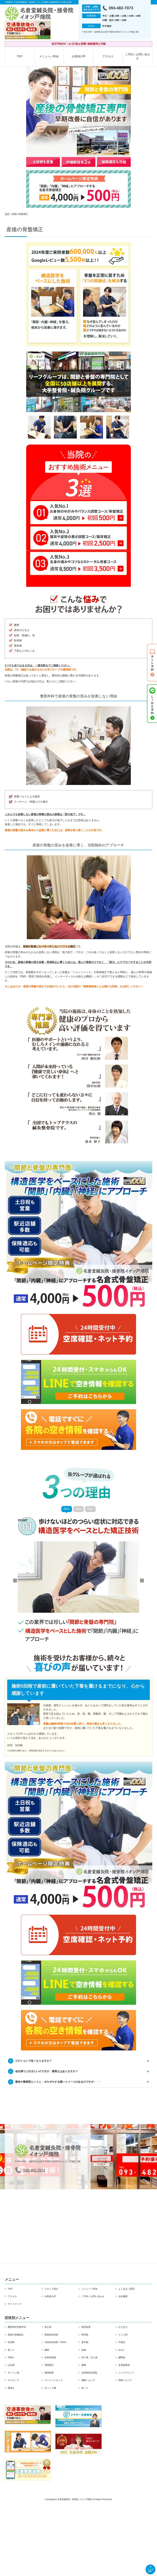 This screenshot has height=2576, width=157. I want to click on 四十肩・五十肩, so click(89, 2428).